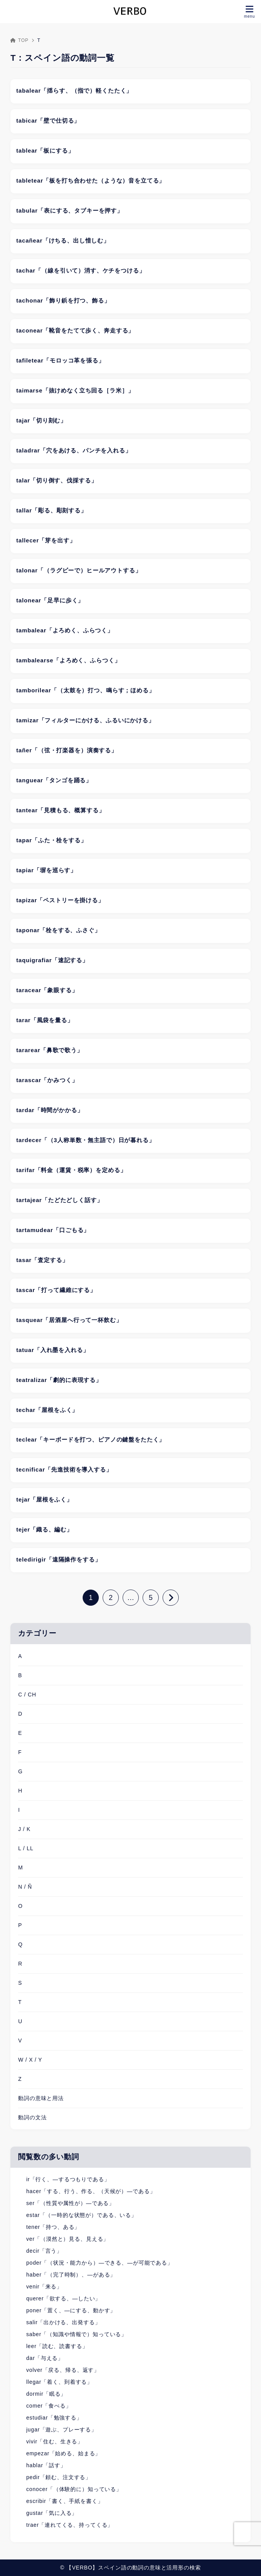 This screenshot has height=2576, width=261. Describe the element at coordinates (24, 1829) in the screenshot. I see `J / K` at that location.